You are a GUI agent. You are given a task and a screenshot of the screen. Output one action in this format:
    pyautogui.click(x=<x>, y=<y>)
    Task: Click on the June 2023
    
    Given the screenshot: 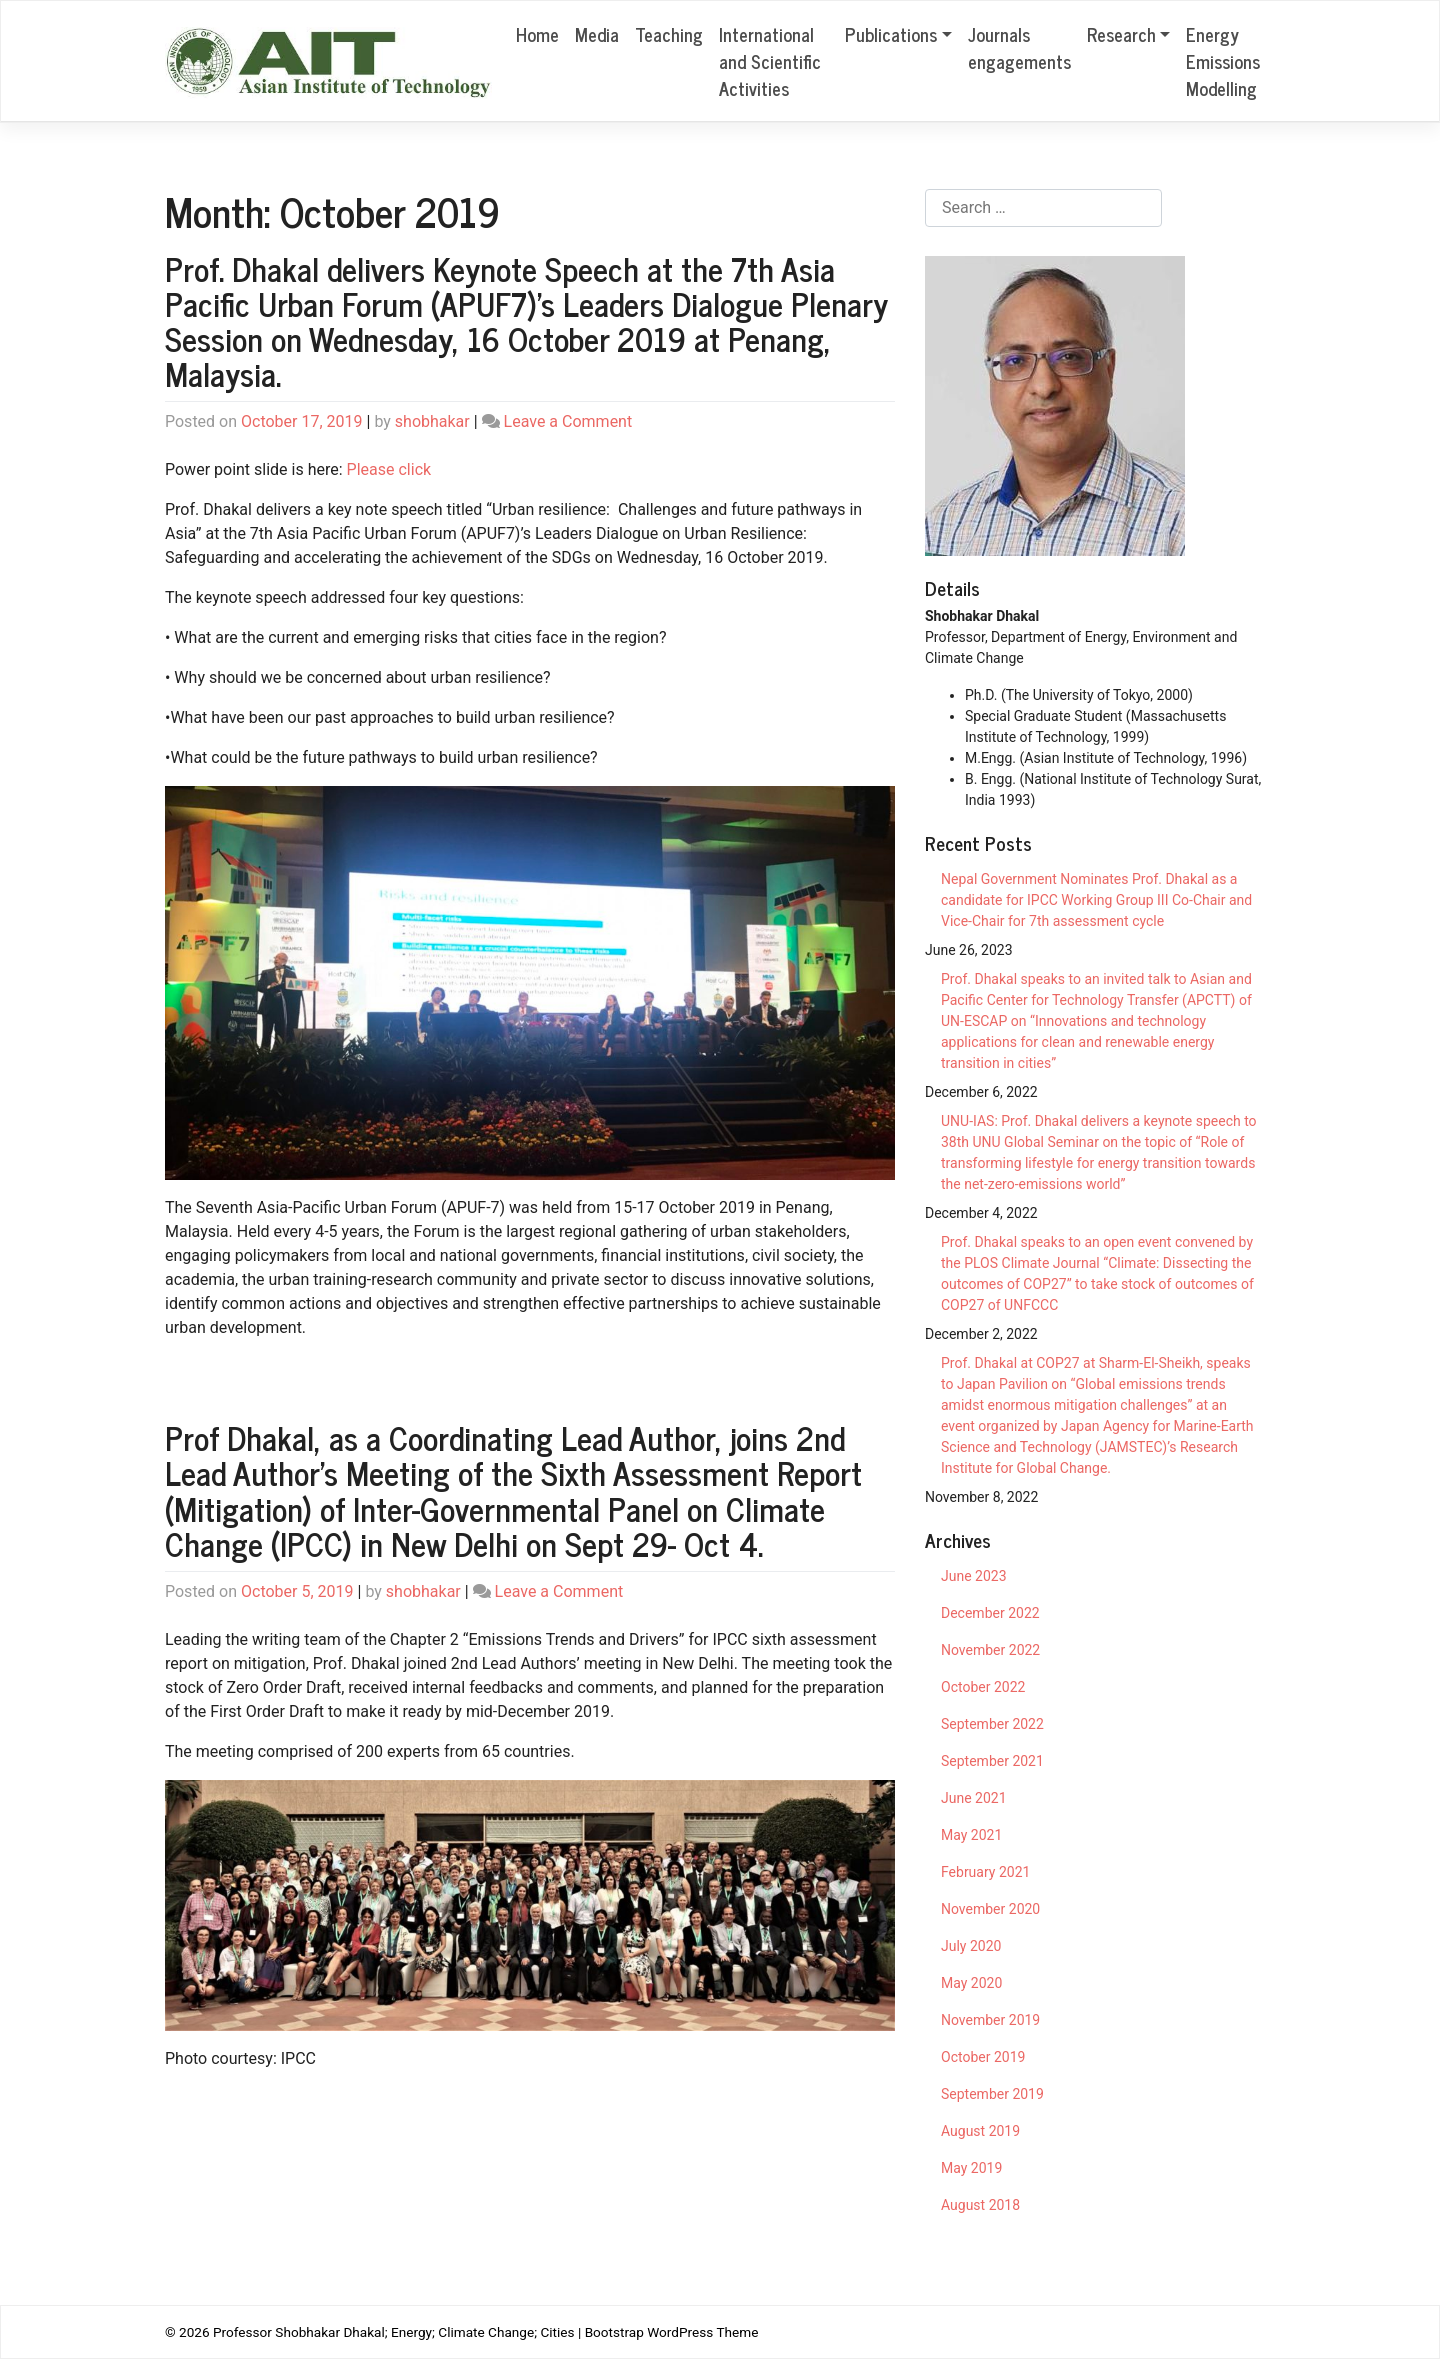 What is the action you would take?
    pyautogui.click(x=974, y=1576)
    